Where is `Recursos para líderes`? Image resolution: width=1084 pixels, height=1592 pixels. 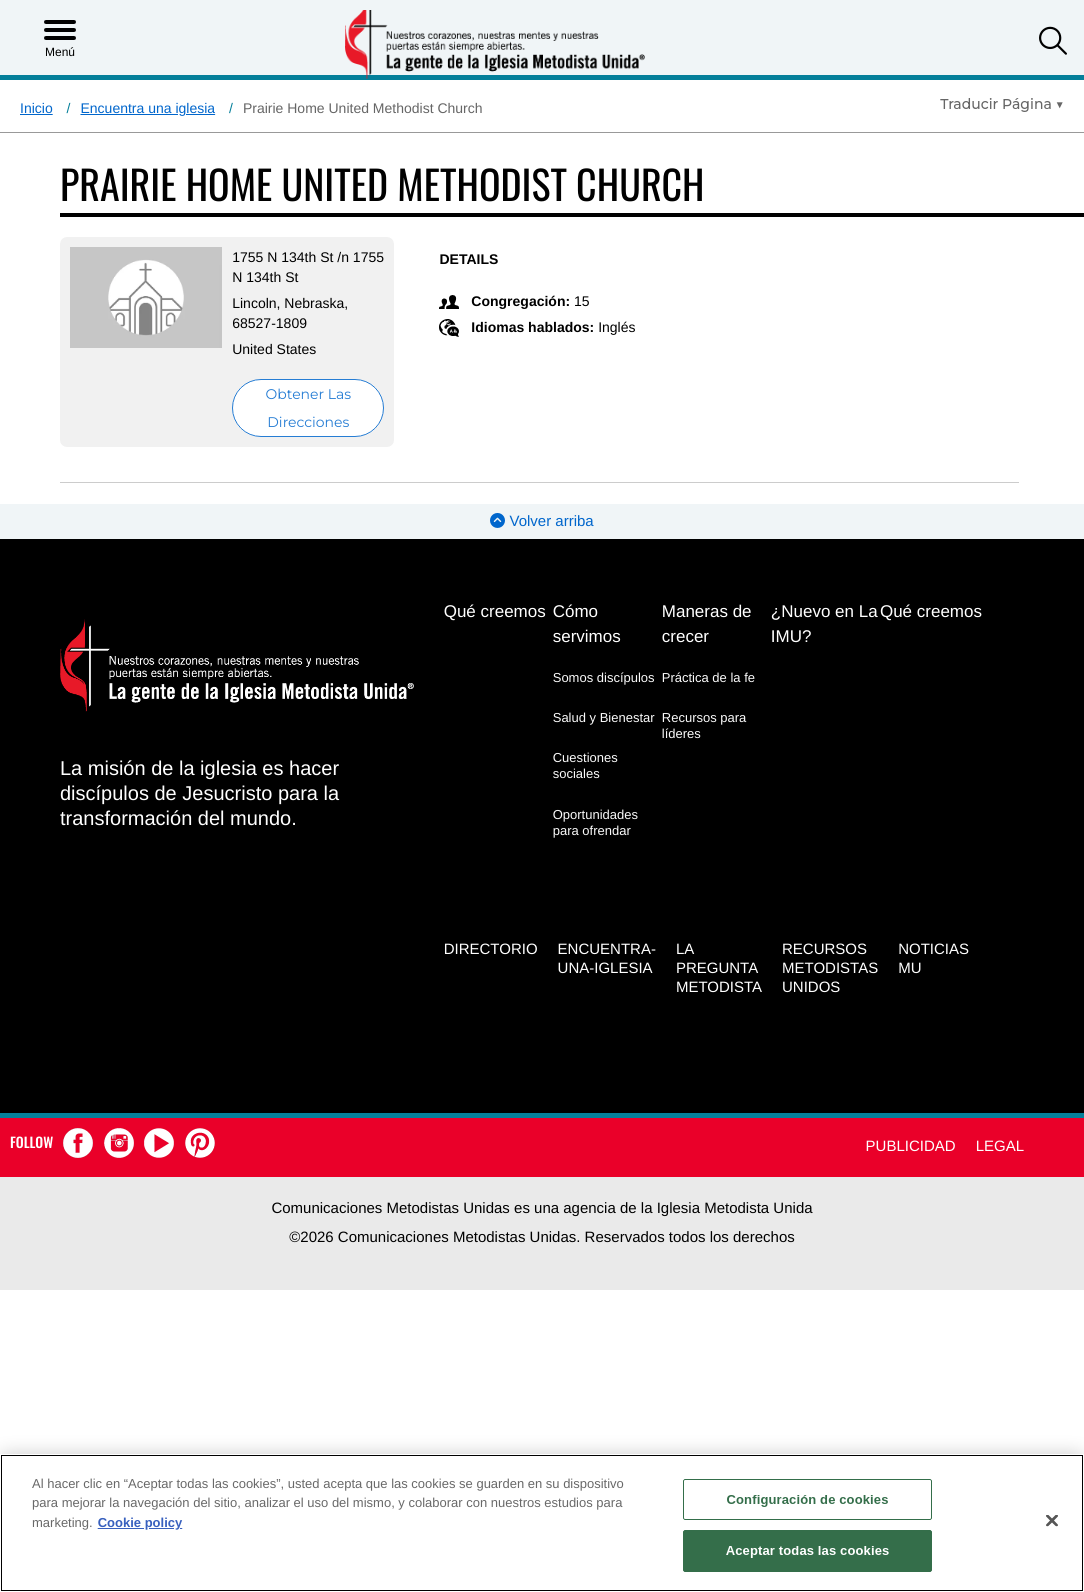
Recursos para líderes is located at coordinates (704, 725).